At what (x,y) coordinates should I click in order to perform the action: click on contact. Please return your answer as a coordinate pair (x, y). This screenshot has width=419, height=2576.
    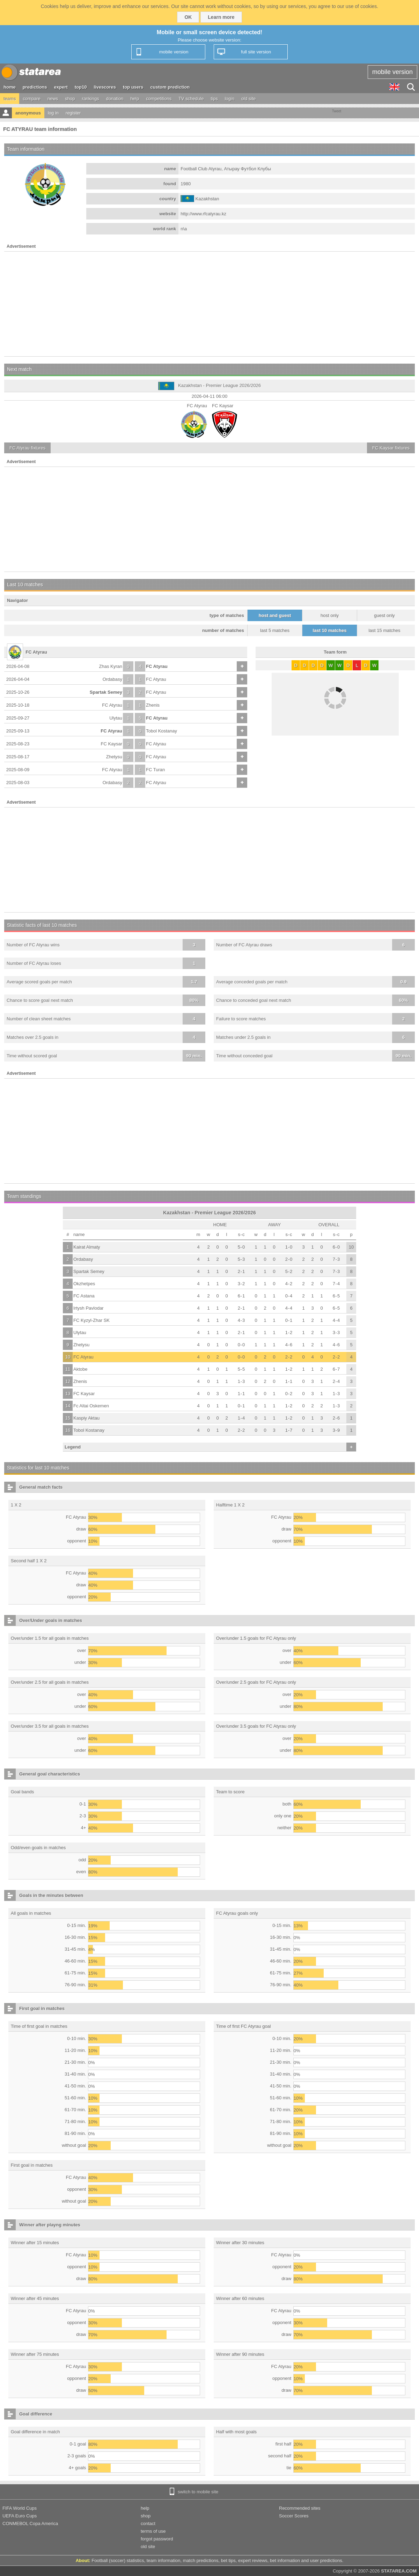
    Looking at the image, I should click on (148, 2523).